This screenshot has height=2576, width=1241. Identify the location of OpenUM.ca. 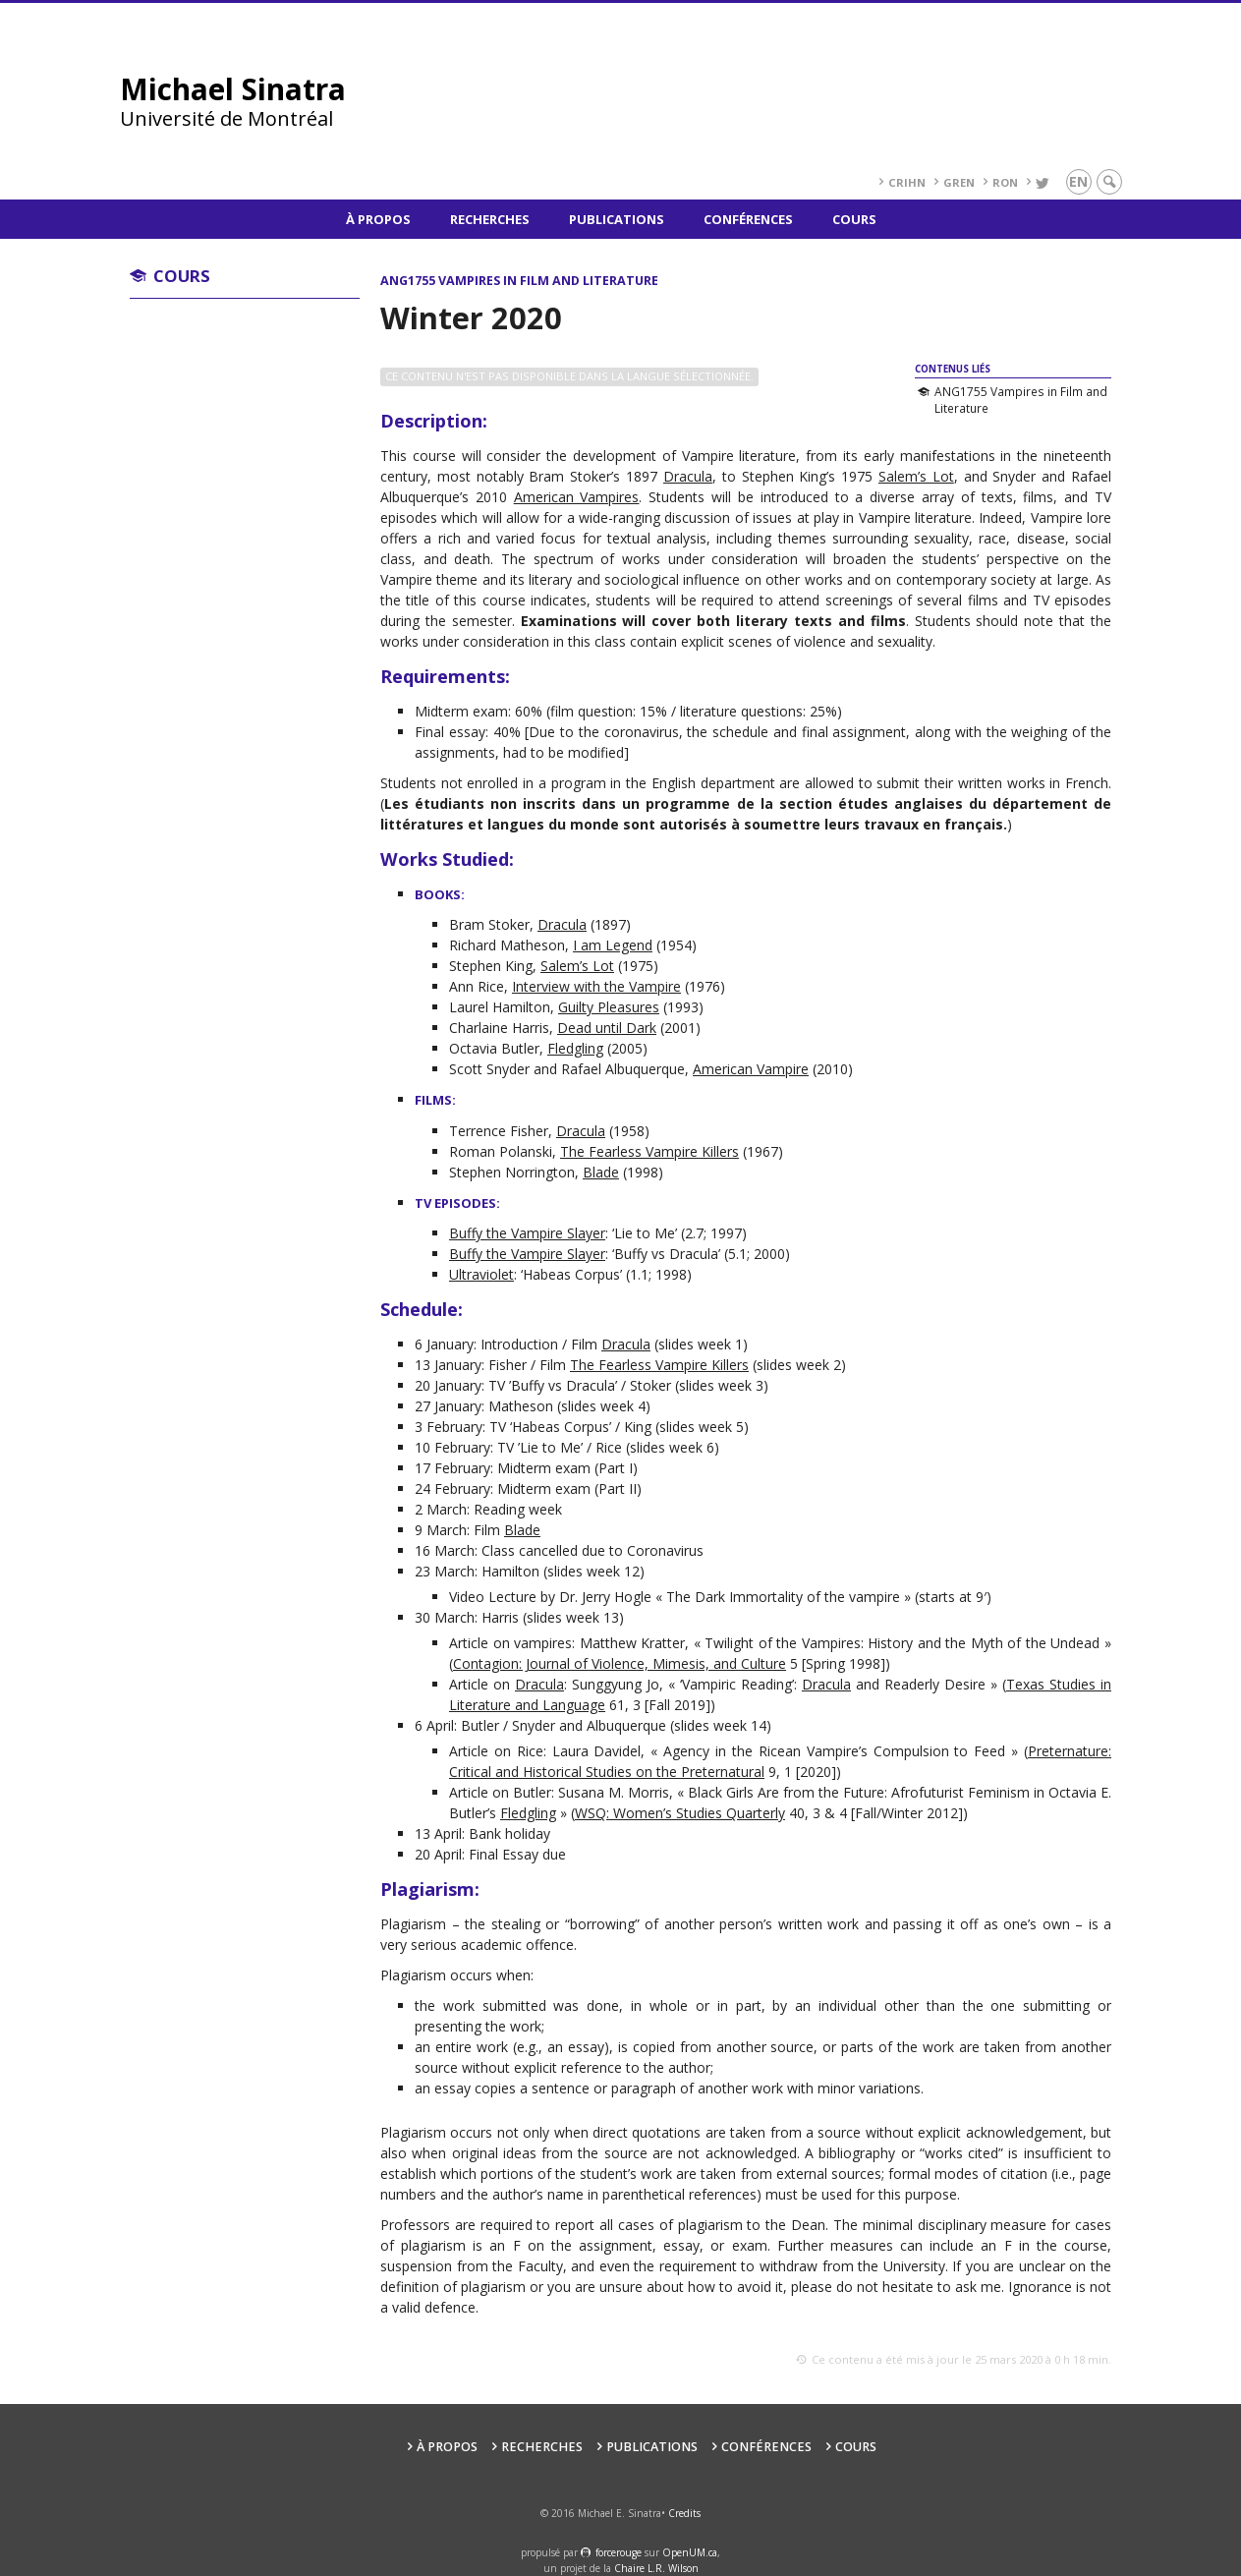
(689, 2552).